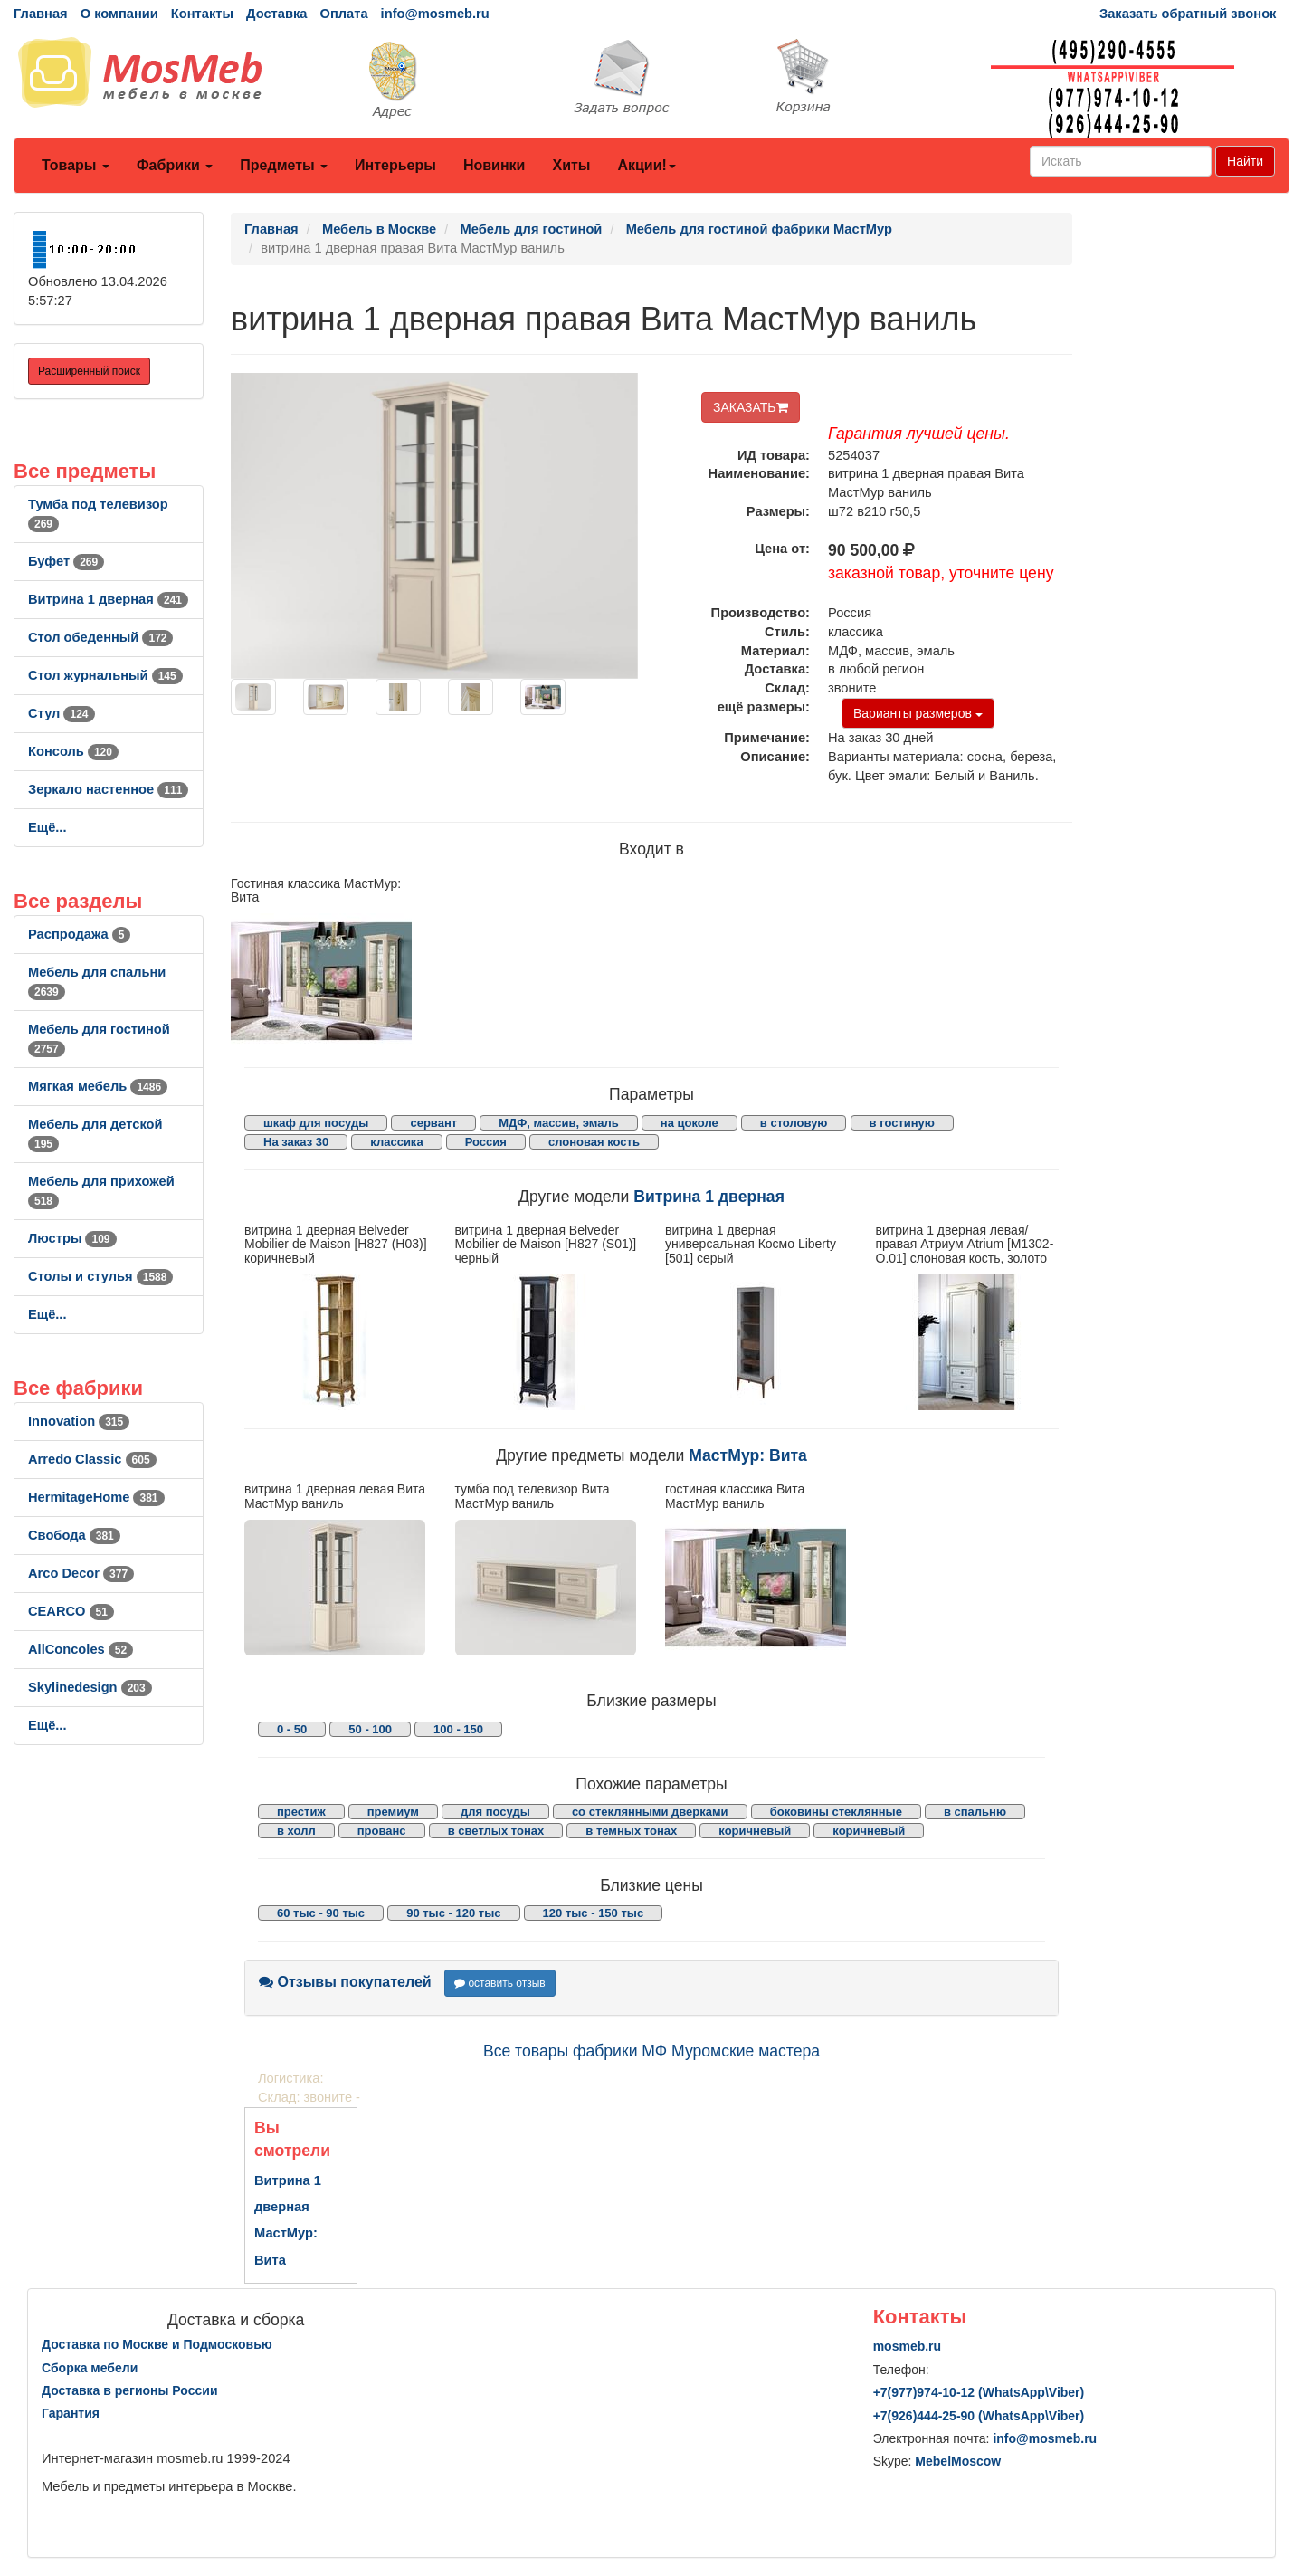  What do you see at coordinates (47, 827) in the screenshot?
I see `Ещё...` at bounding box center [47, 827].